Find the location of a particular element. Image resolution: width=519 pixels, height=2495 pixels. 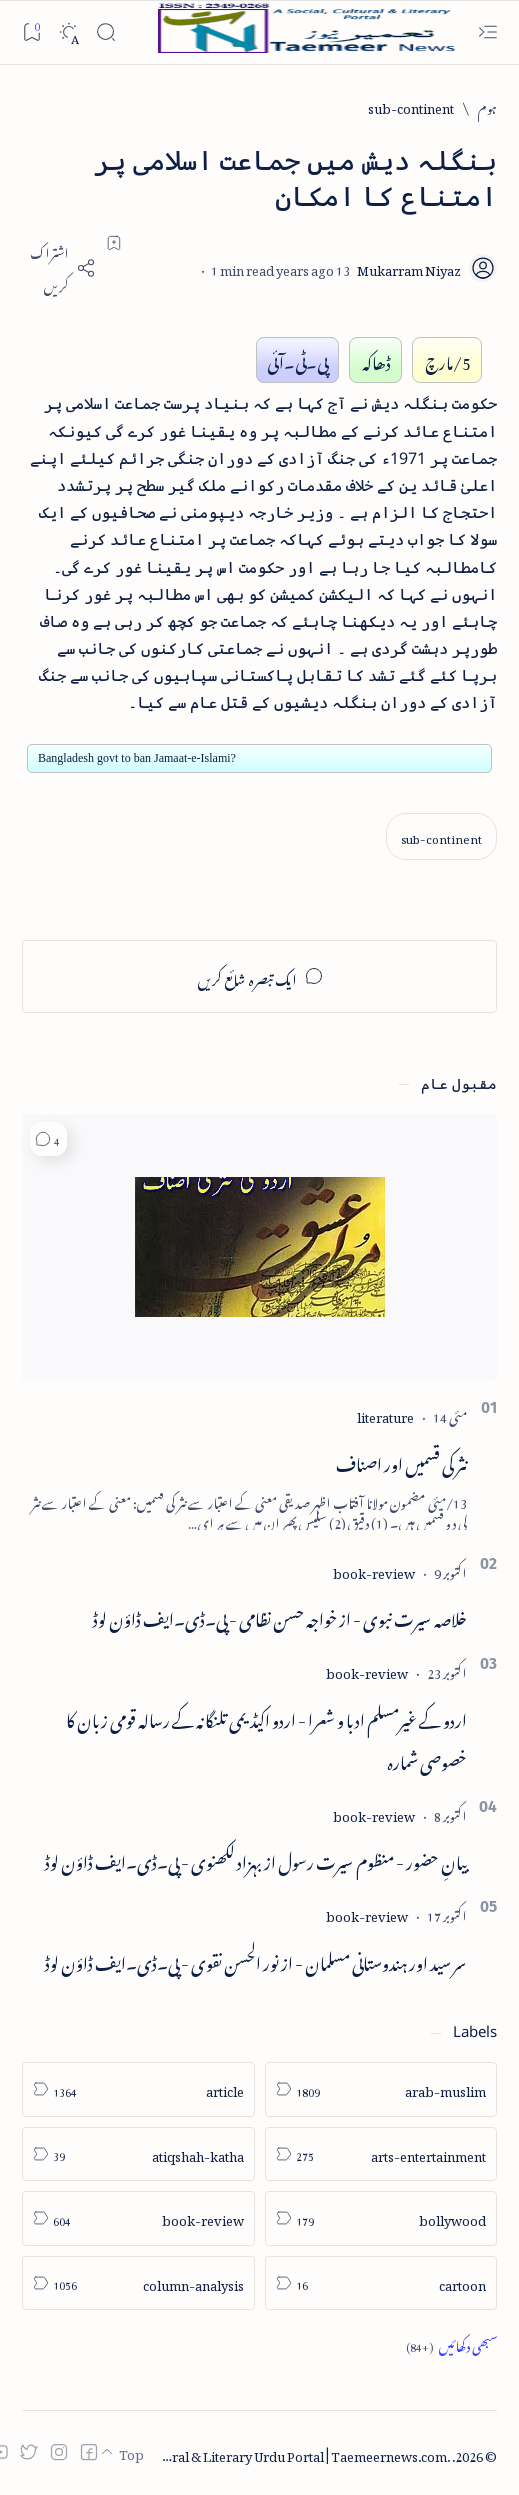

[Add bookmark] is located at coordinates (114, 243).